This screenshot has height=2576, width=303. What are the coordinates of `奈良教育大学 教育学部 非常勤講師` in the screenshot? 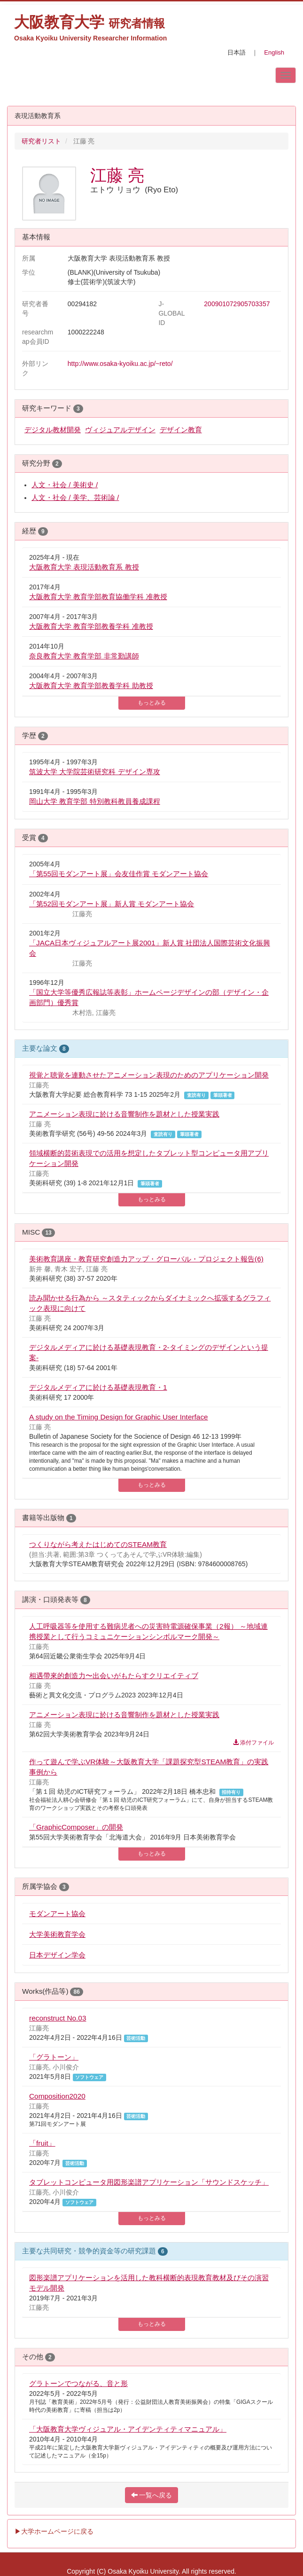 It's located at (84, 656).